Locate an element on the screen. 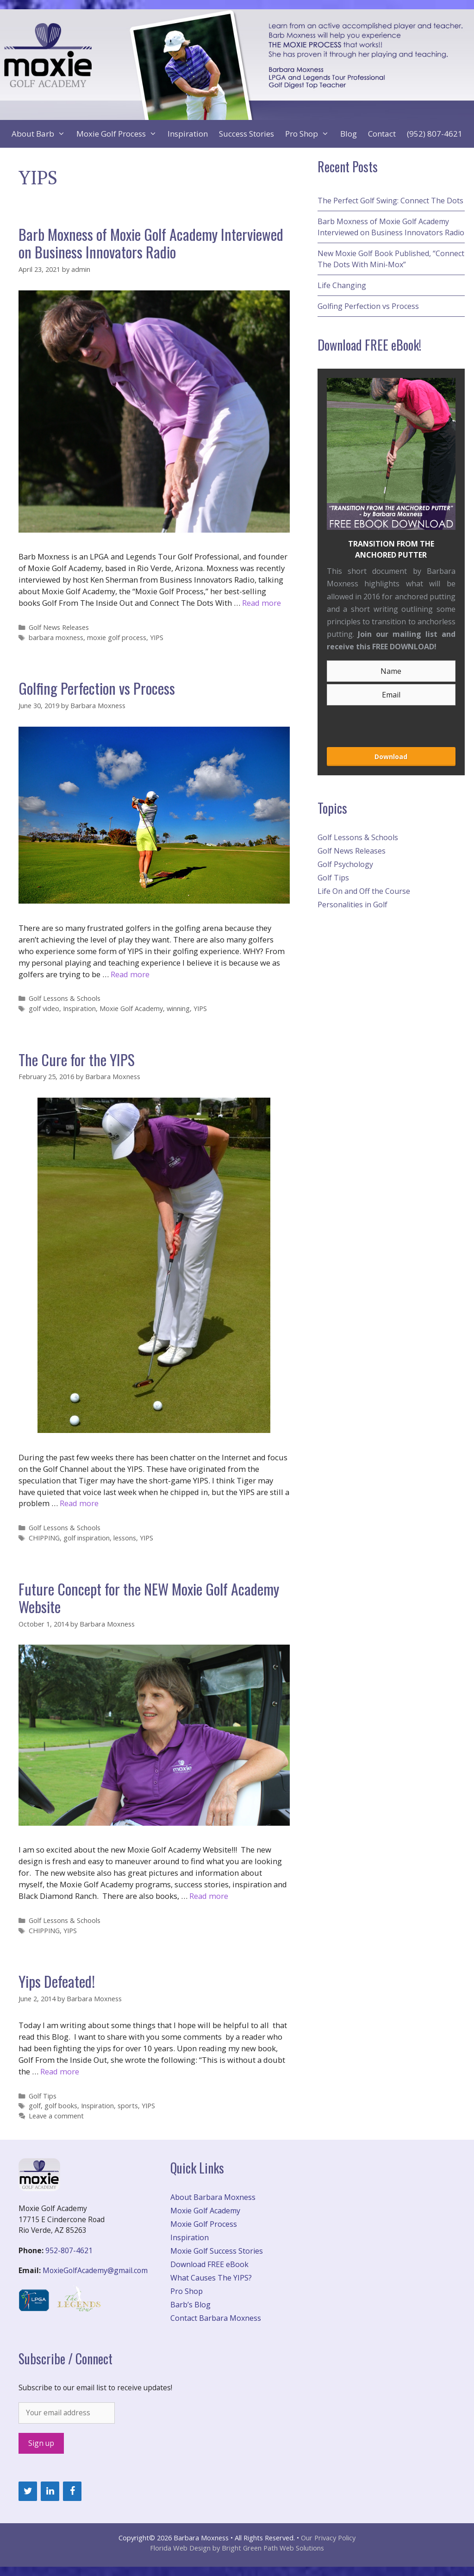 This screenshot has width=474, height=2576. Moxie Golf Process is located at coordinates (119, 134).